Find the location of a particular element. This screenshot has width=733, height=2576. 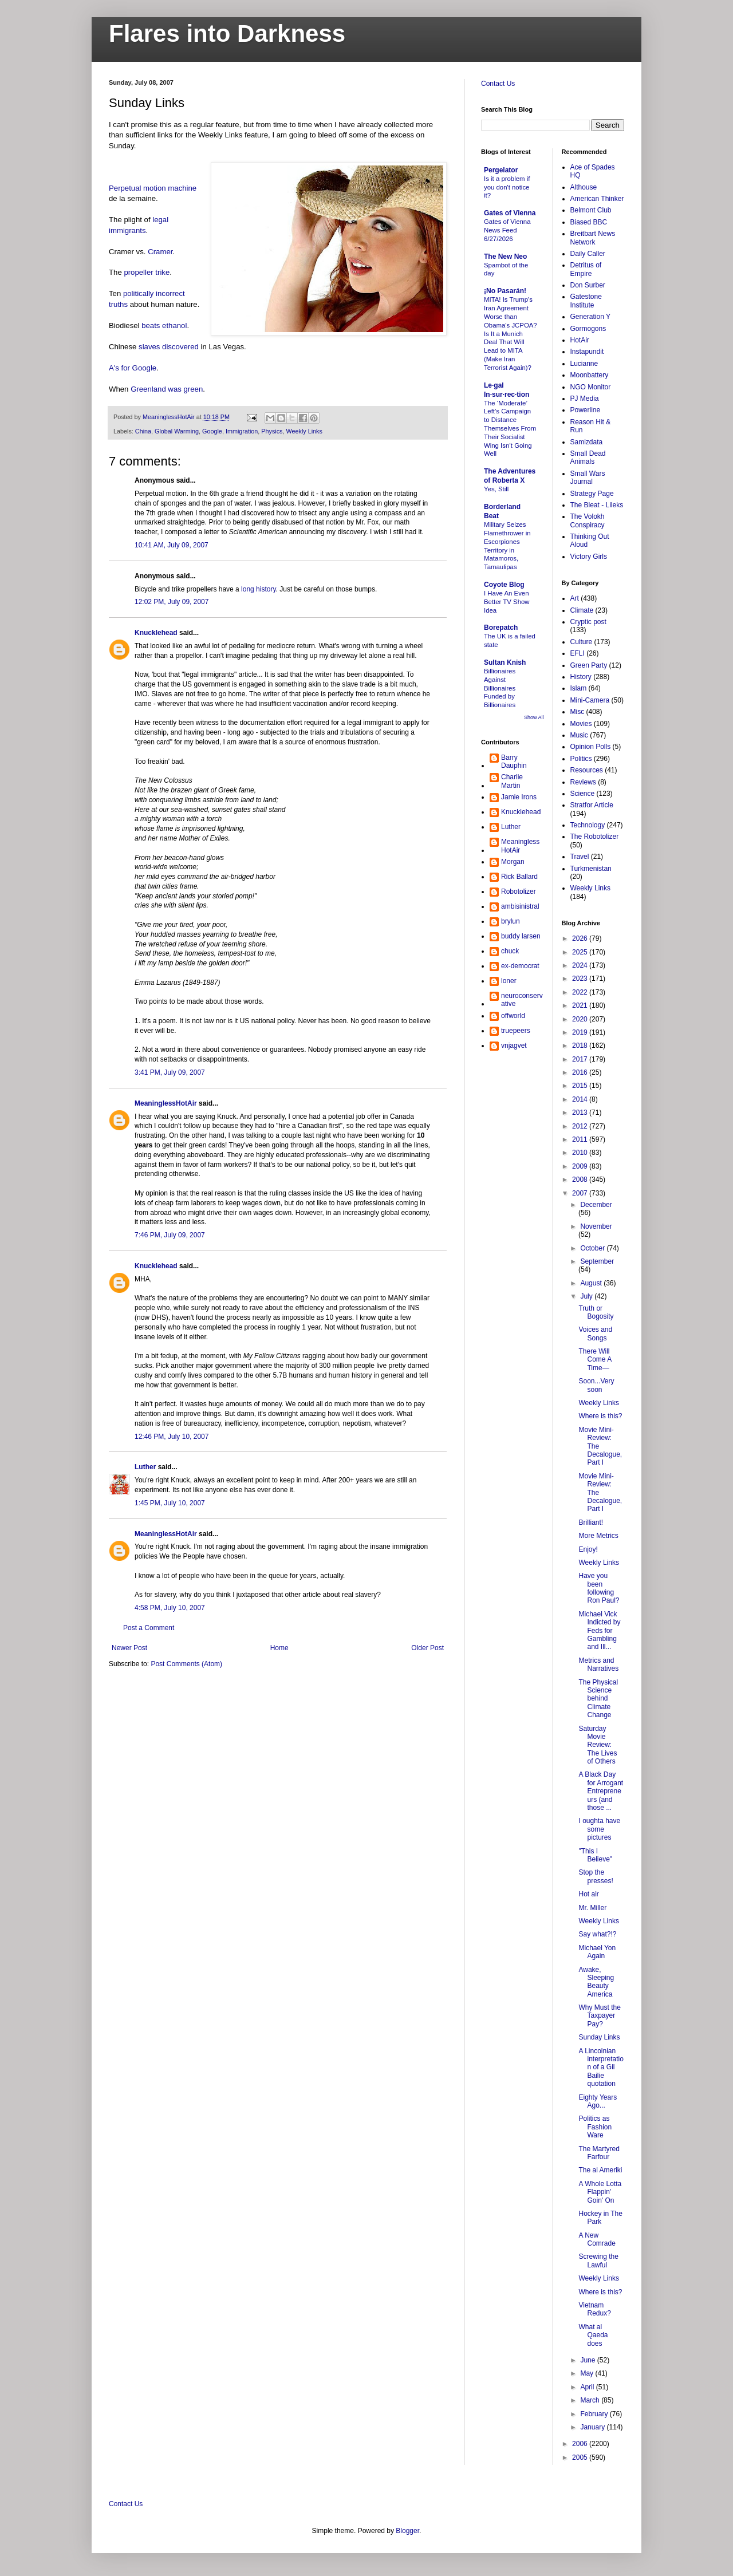

2011 is located at coordinates (580, 1139).